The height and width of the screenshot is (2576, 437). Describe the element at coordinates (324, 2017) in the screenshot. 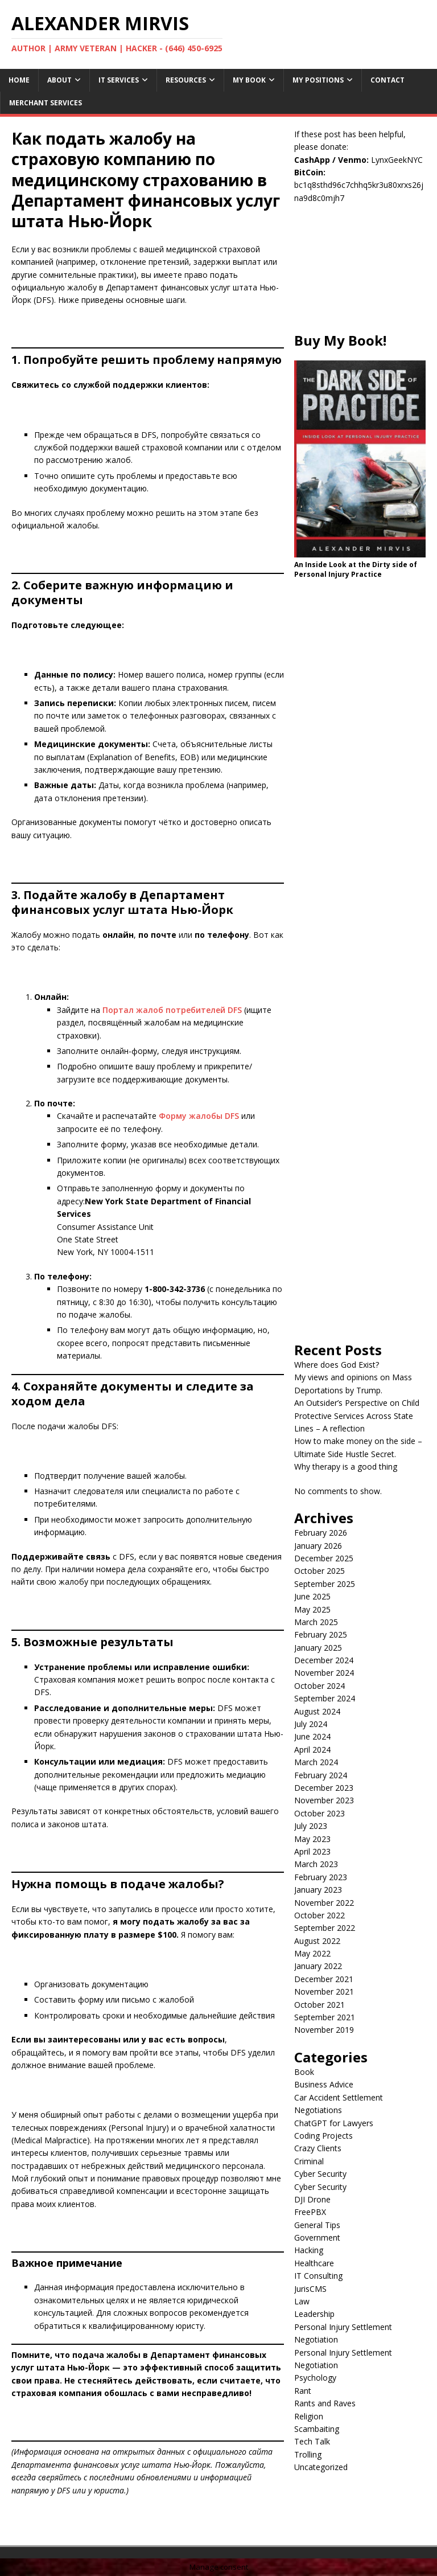

I see `September 2021` at that location.